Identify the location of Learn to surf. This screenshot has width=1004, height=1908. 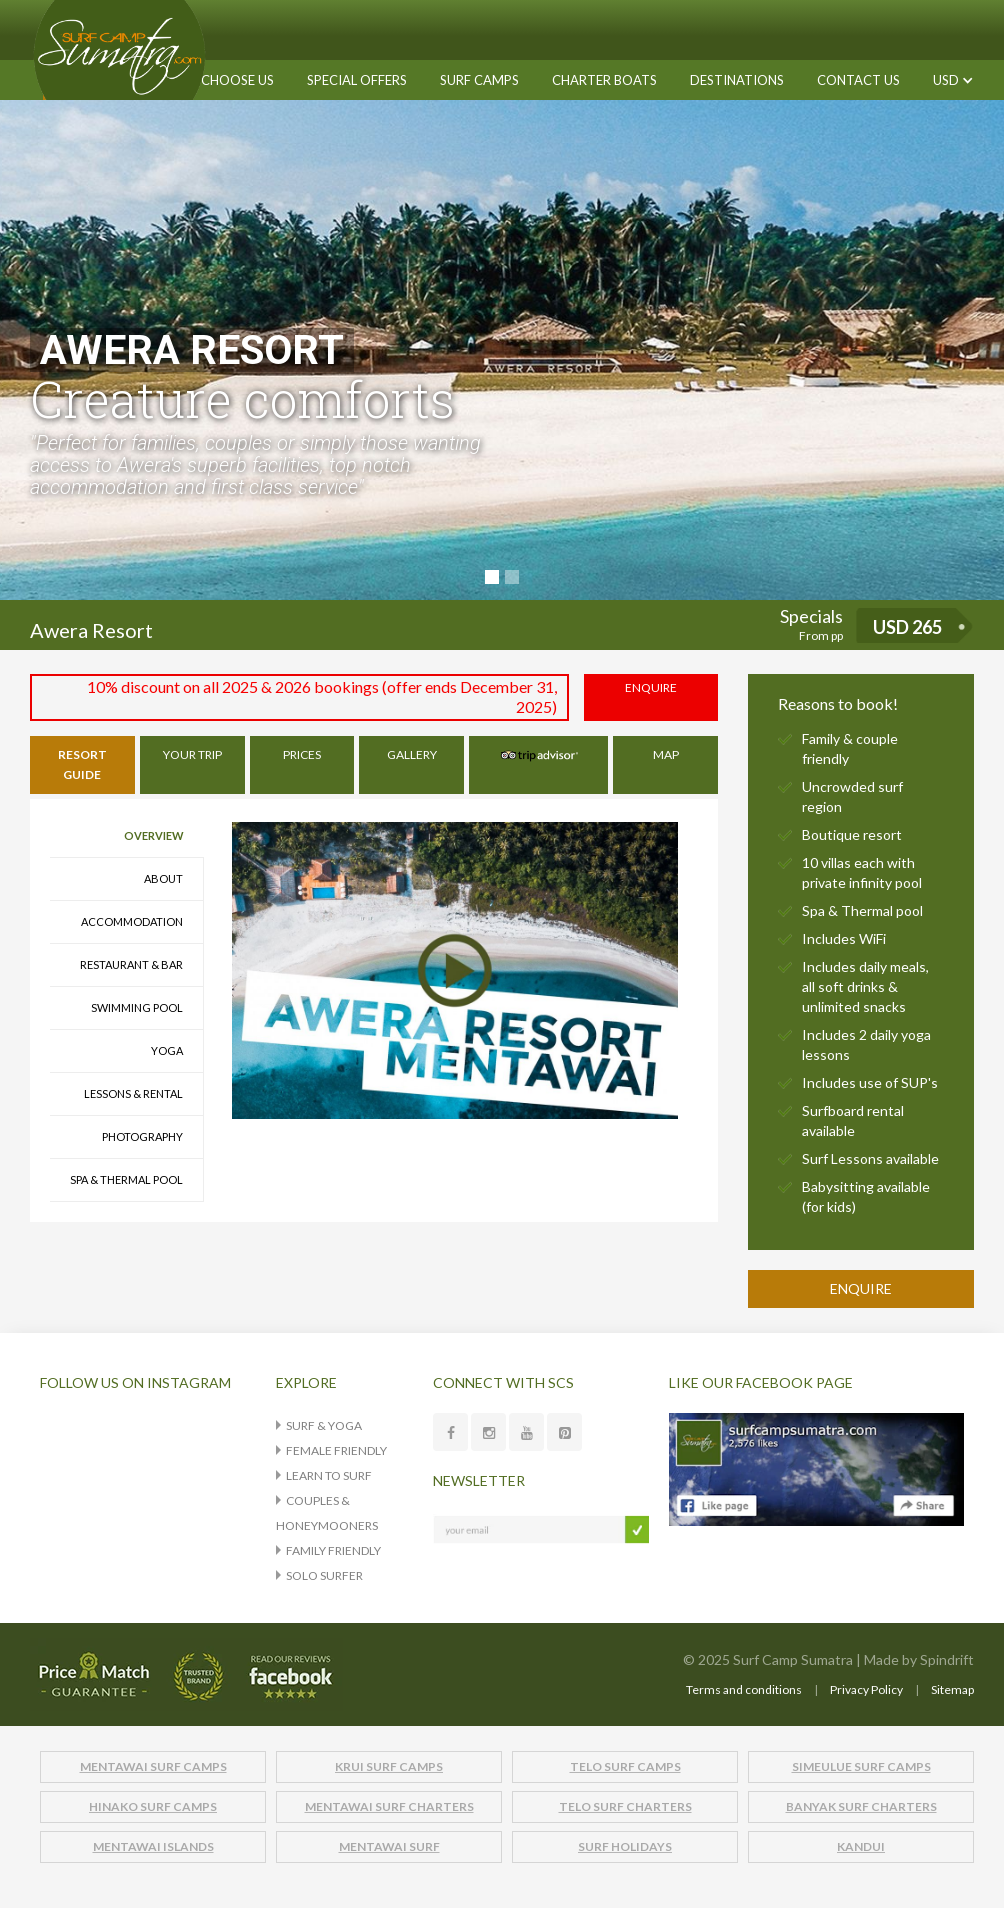
(329, 1475).